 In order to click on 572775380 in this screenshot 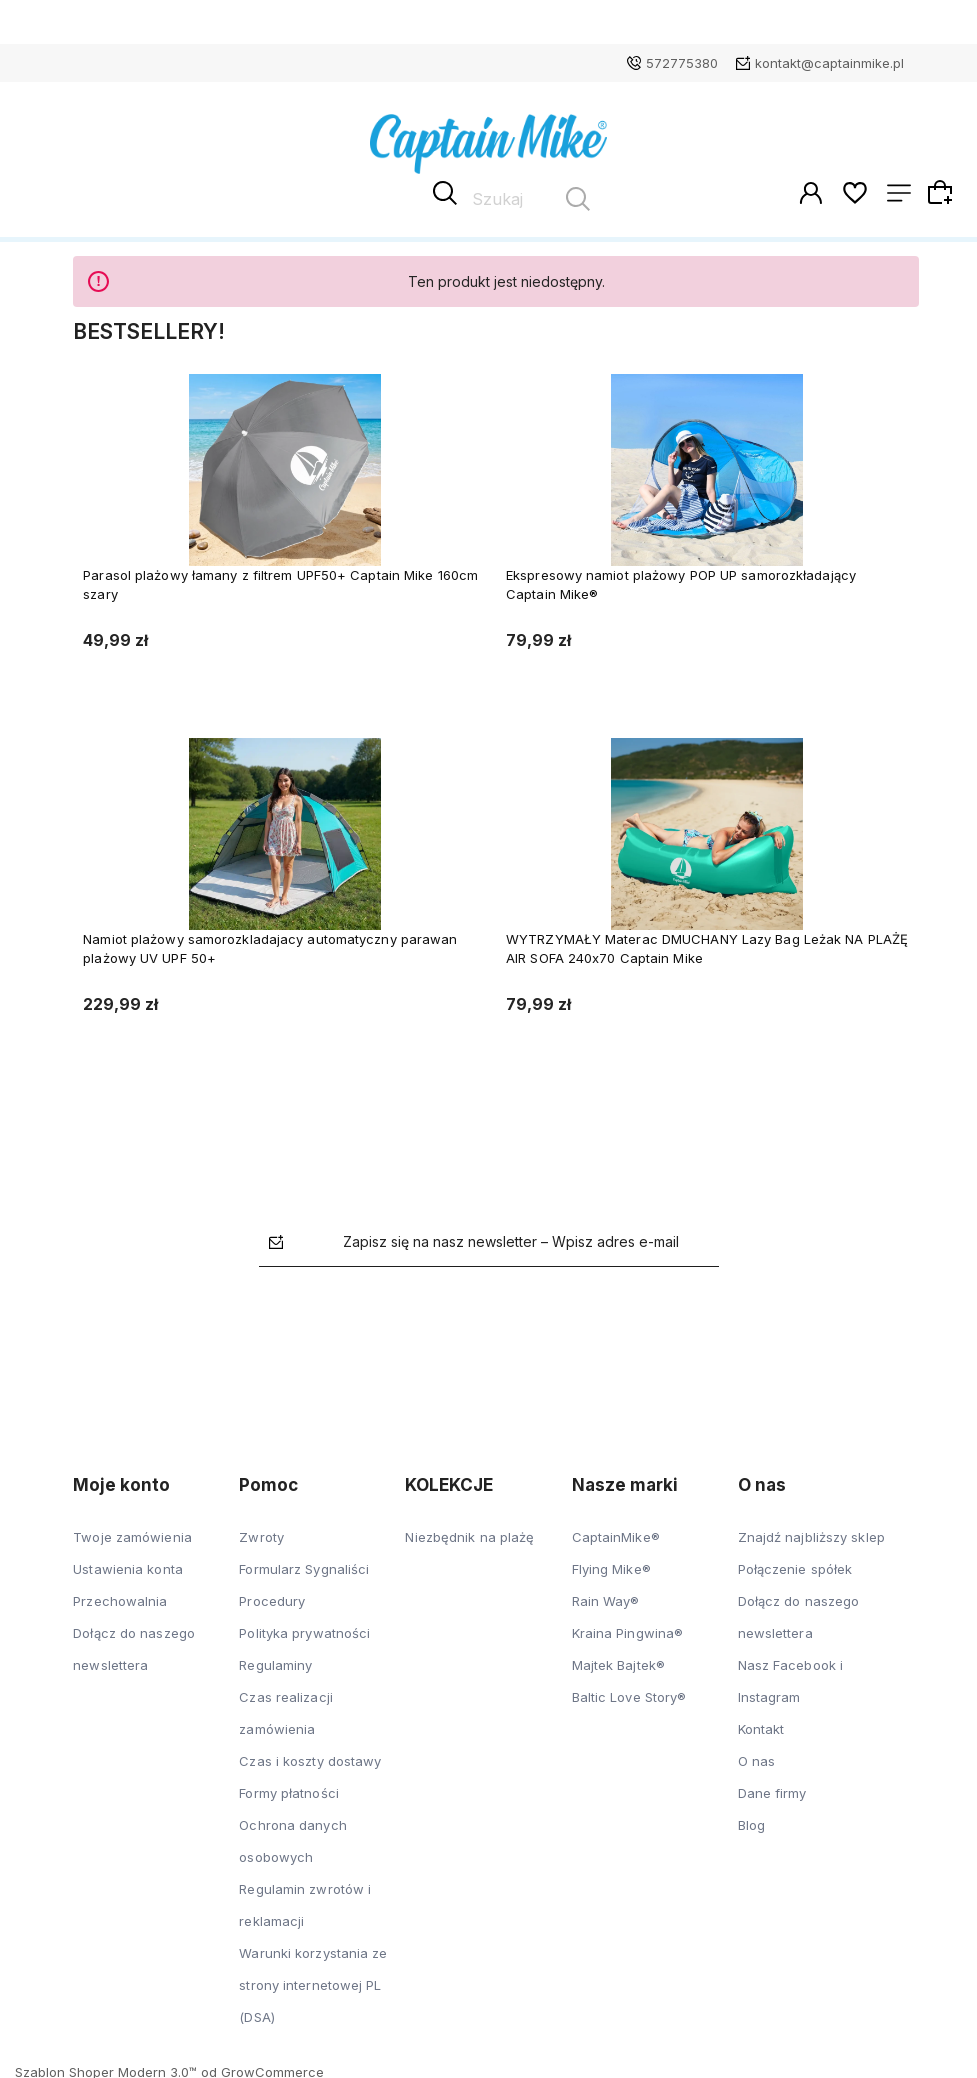, I will do `click(682, 63)`.